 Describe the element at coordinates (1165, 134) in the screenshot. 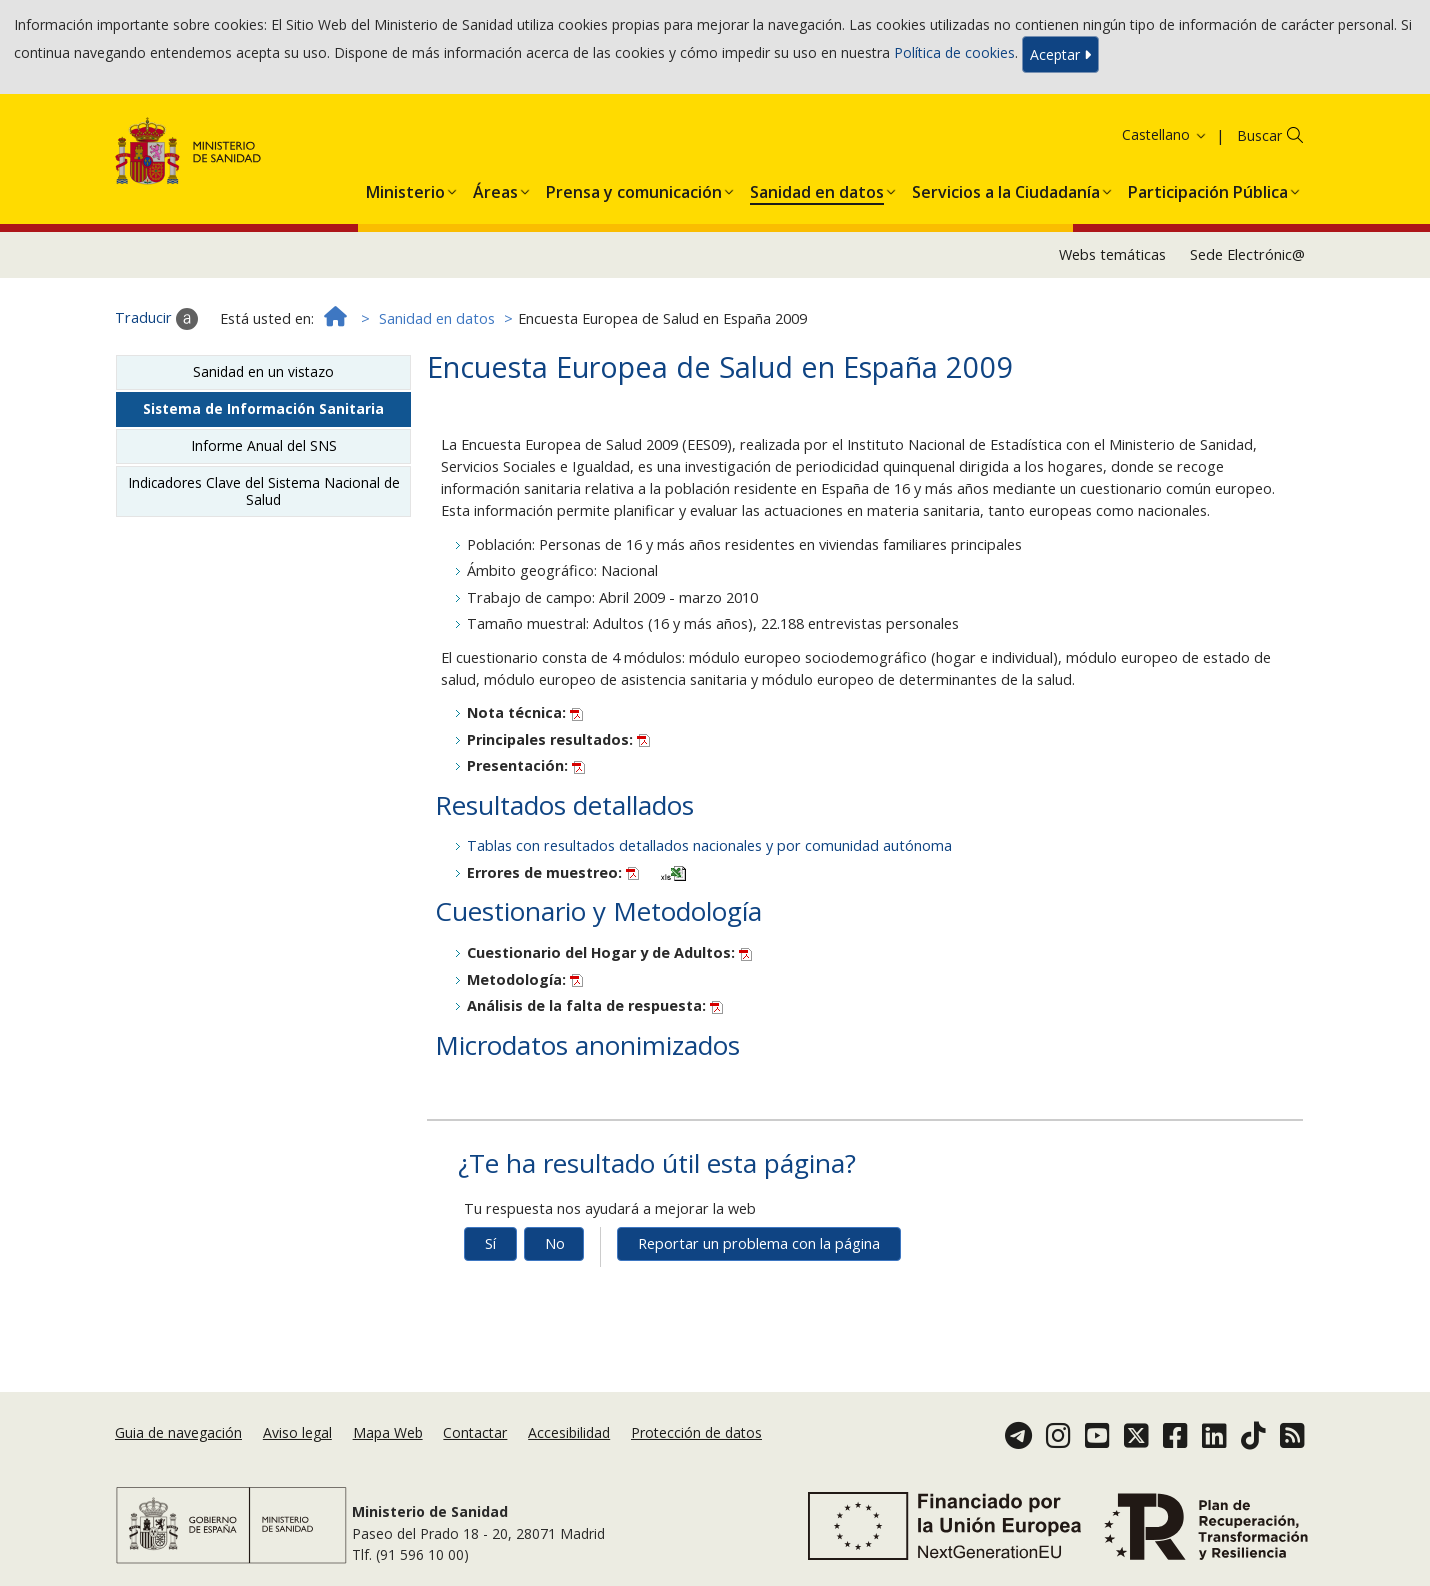

I see `Castellano [button]` at that location.